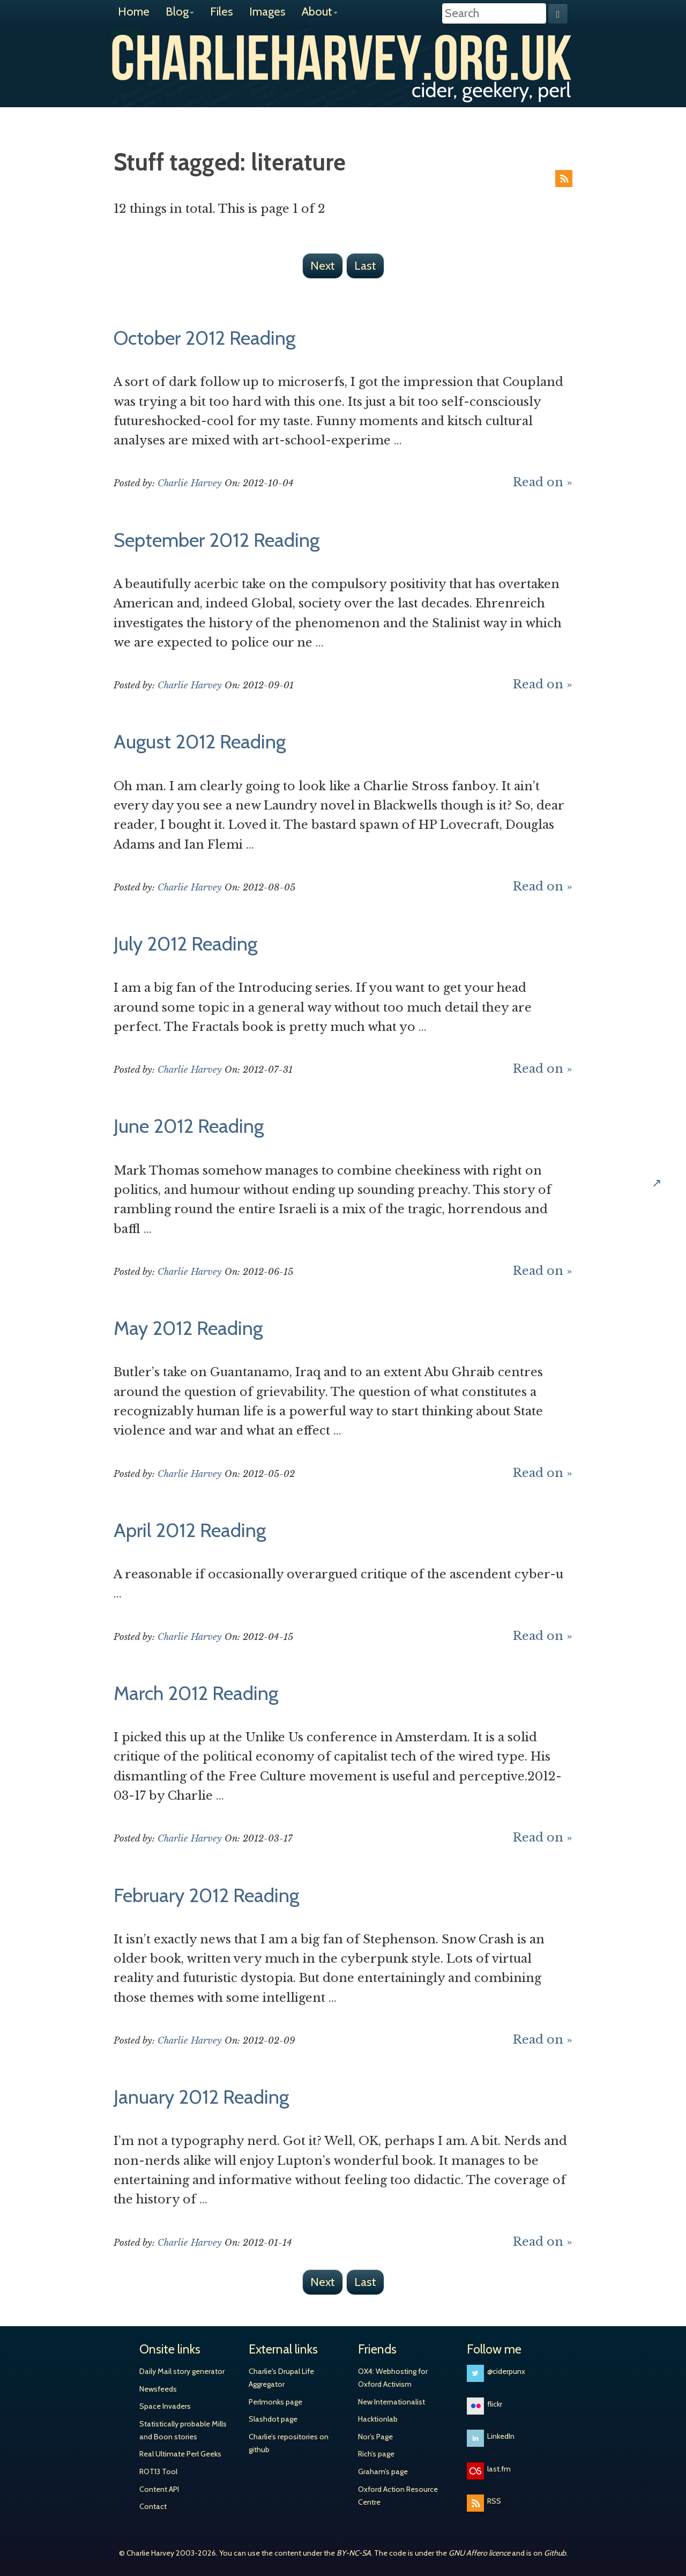  What do you see at coordinates (365, 265) in the screenshot?
I see `Last` at bounding box center [365, 265].